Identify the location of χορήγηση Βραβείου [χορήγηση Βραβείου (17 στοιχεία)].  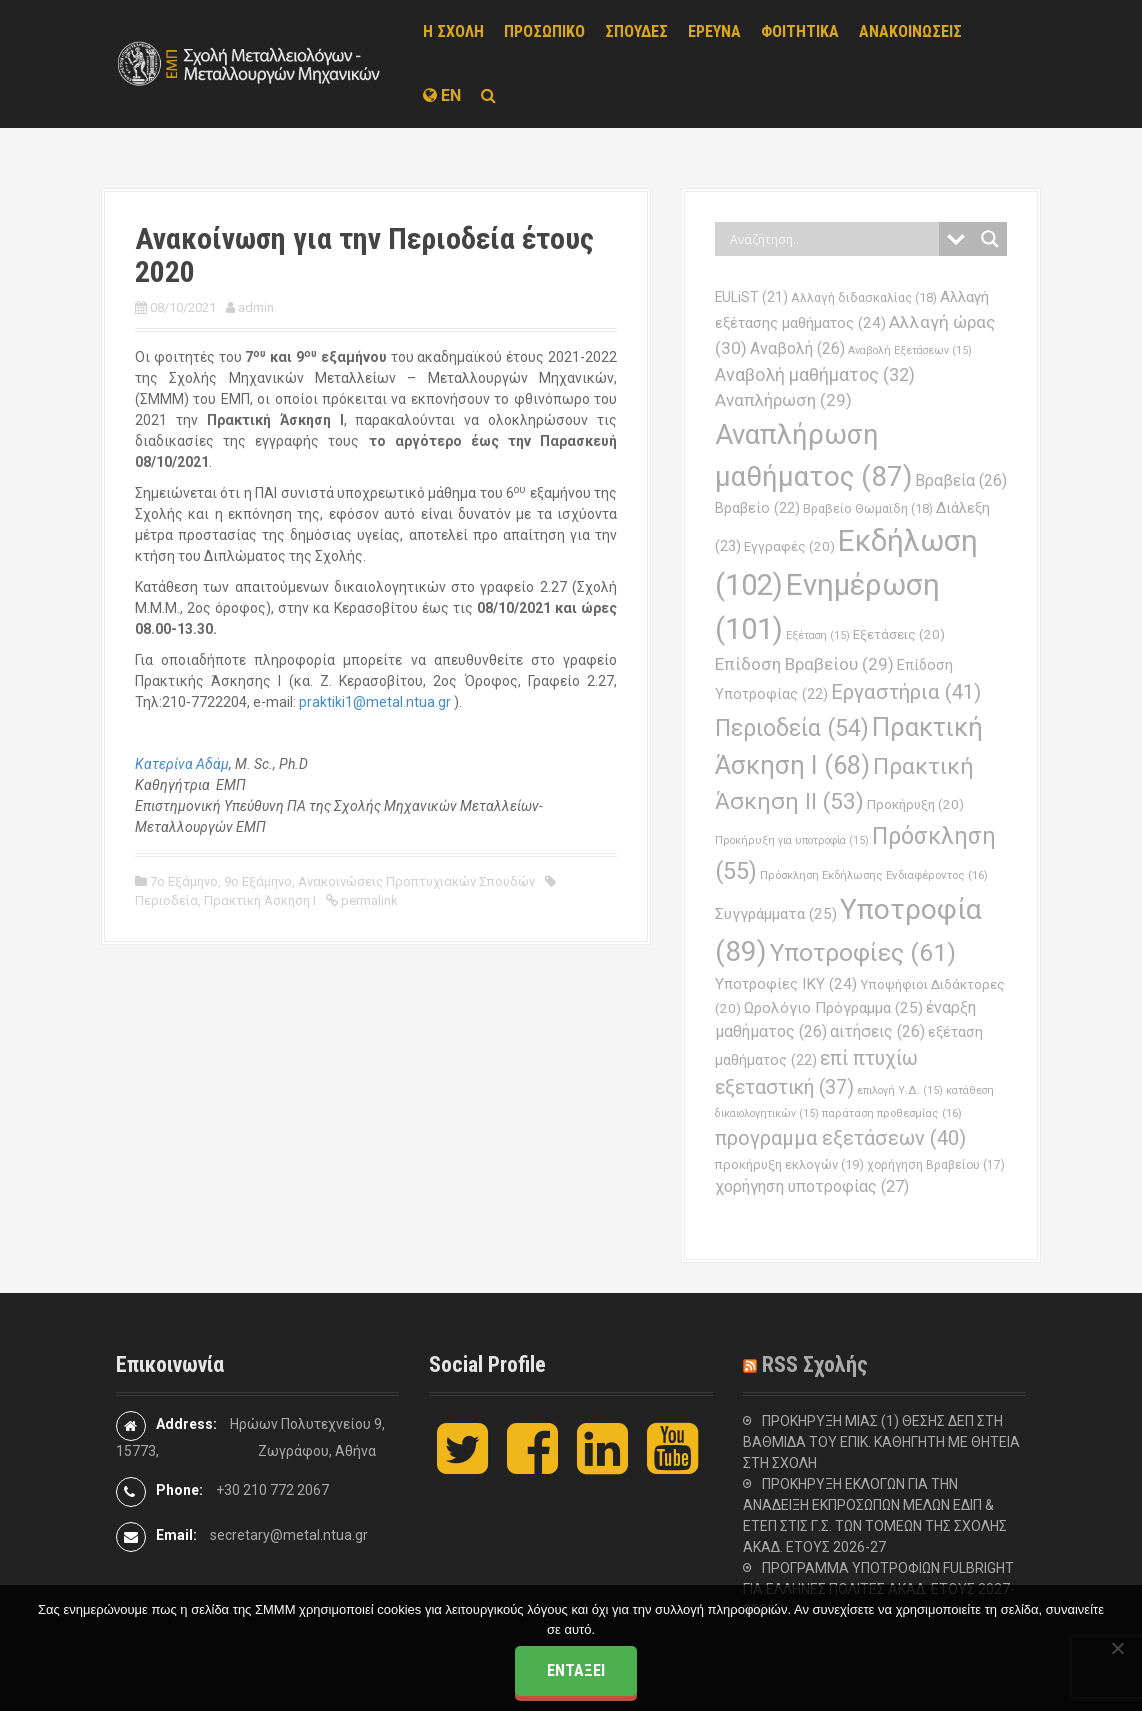
(936, 1165).